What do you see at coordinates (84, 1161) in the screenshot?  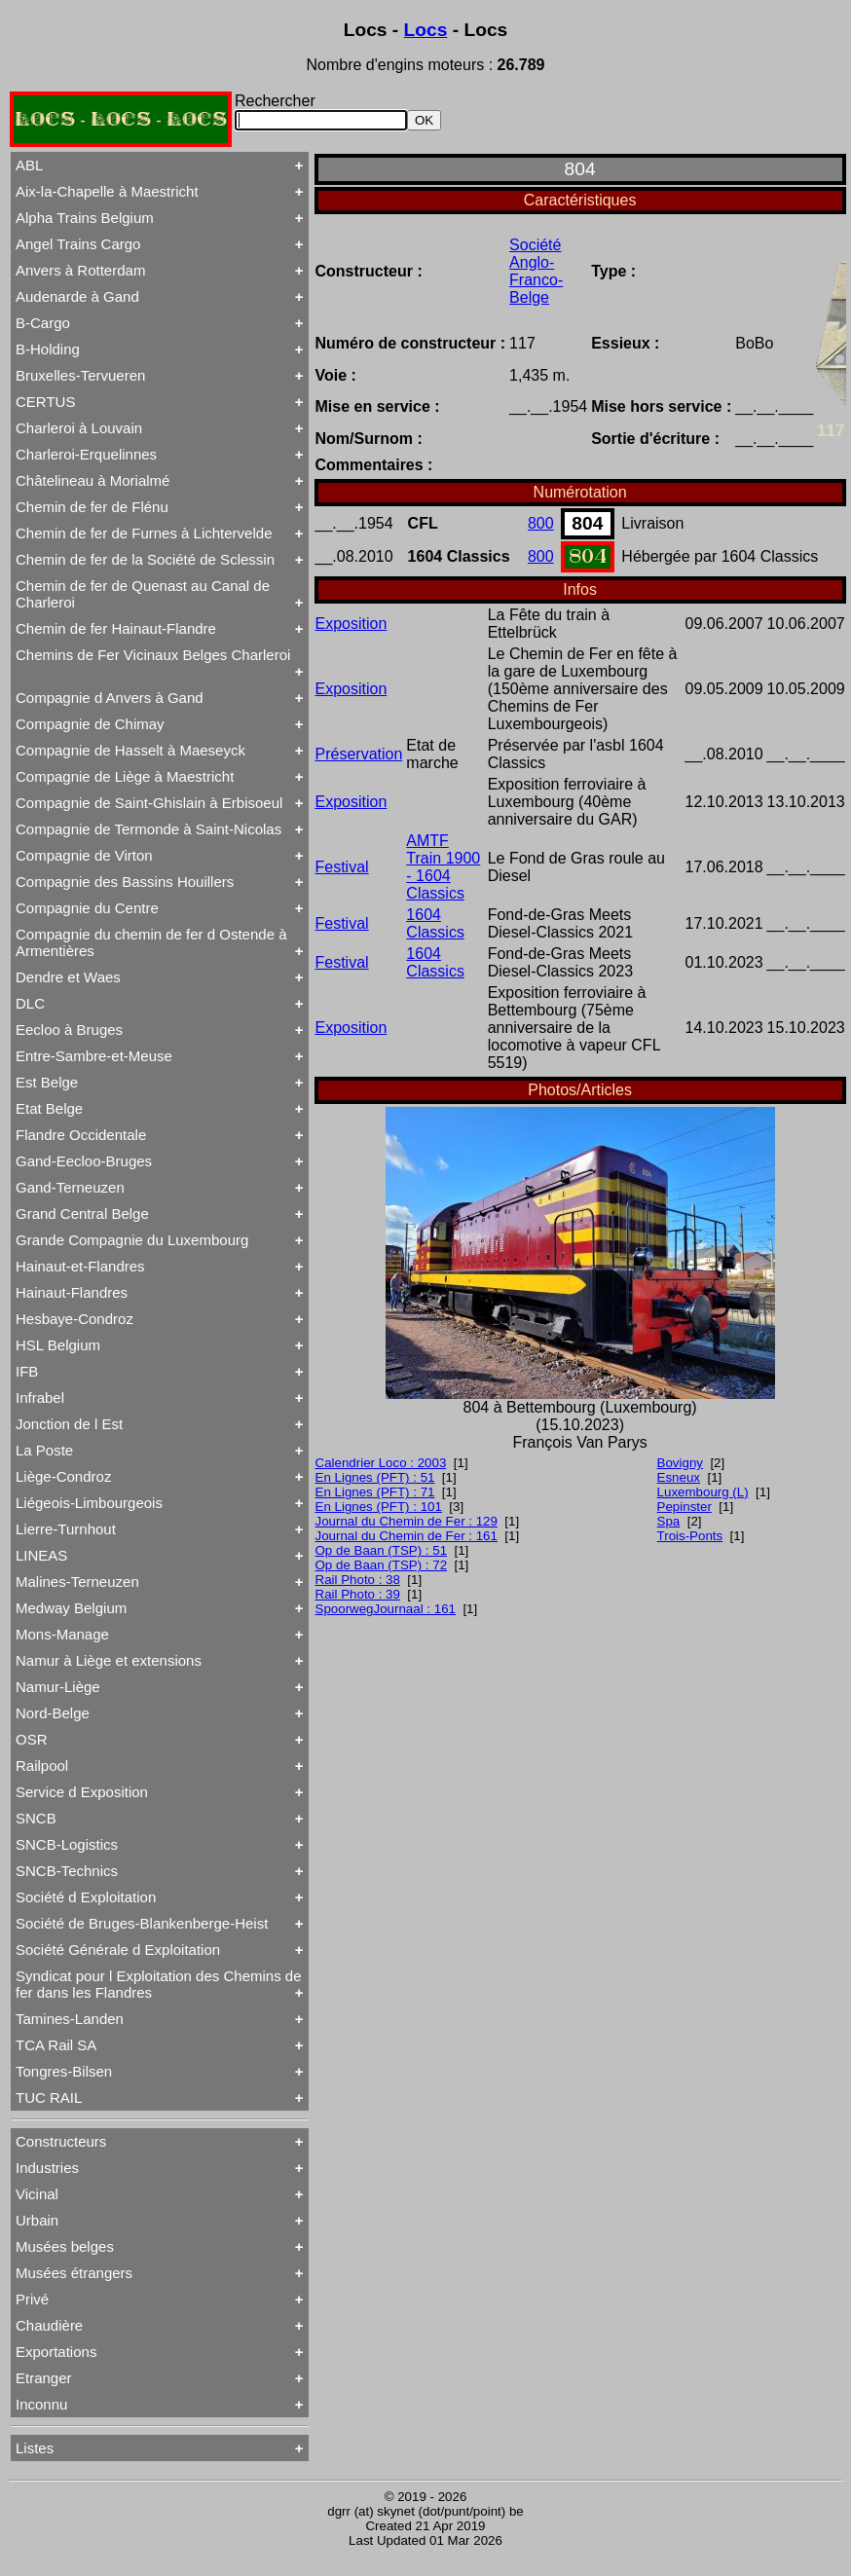 I see `Gand-Eecloo-Bruges` at bounding box center [84, 1161].